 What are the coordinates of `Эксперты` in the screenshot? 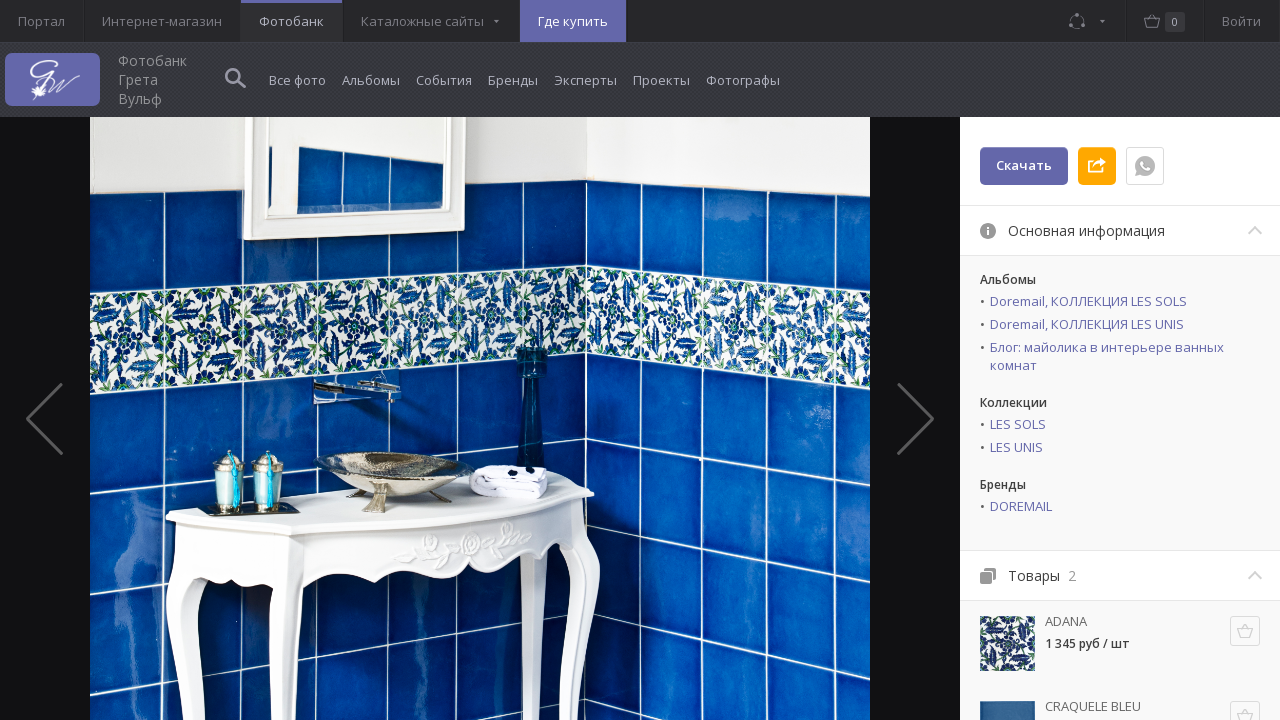 It's located at (585, 80).